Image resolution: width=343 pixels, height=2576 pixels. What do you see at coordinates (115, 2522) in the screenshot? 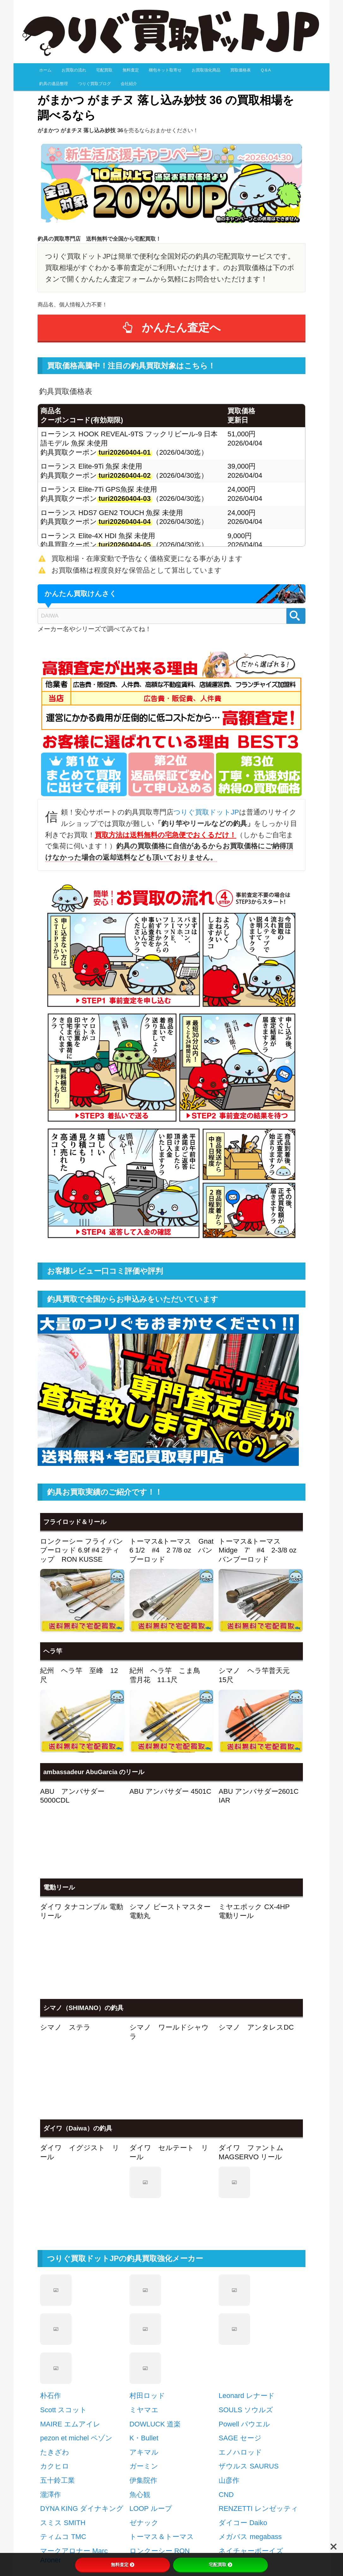
I see `近所にリサイクルショップが無い方ご安心下さい！ [button]` at bounding box center [115, 2522].